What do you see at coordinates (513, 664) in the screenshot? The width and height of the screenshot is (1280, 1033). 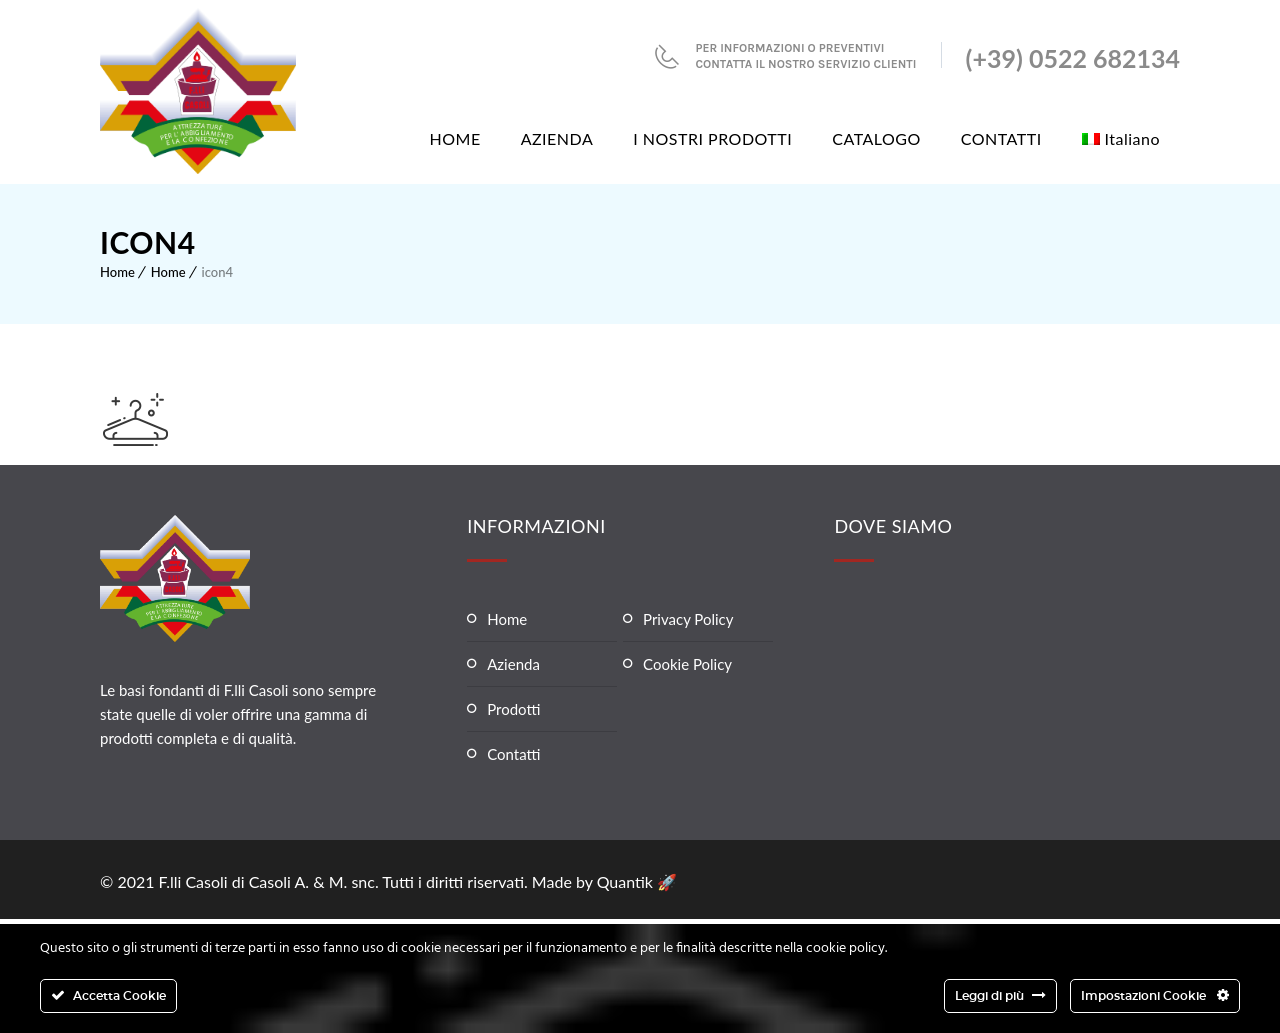 I see `Azienda` at bounding box center [513, 664].